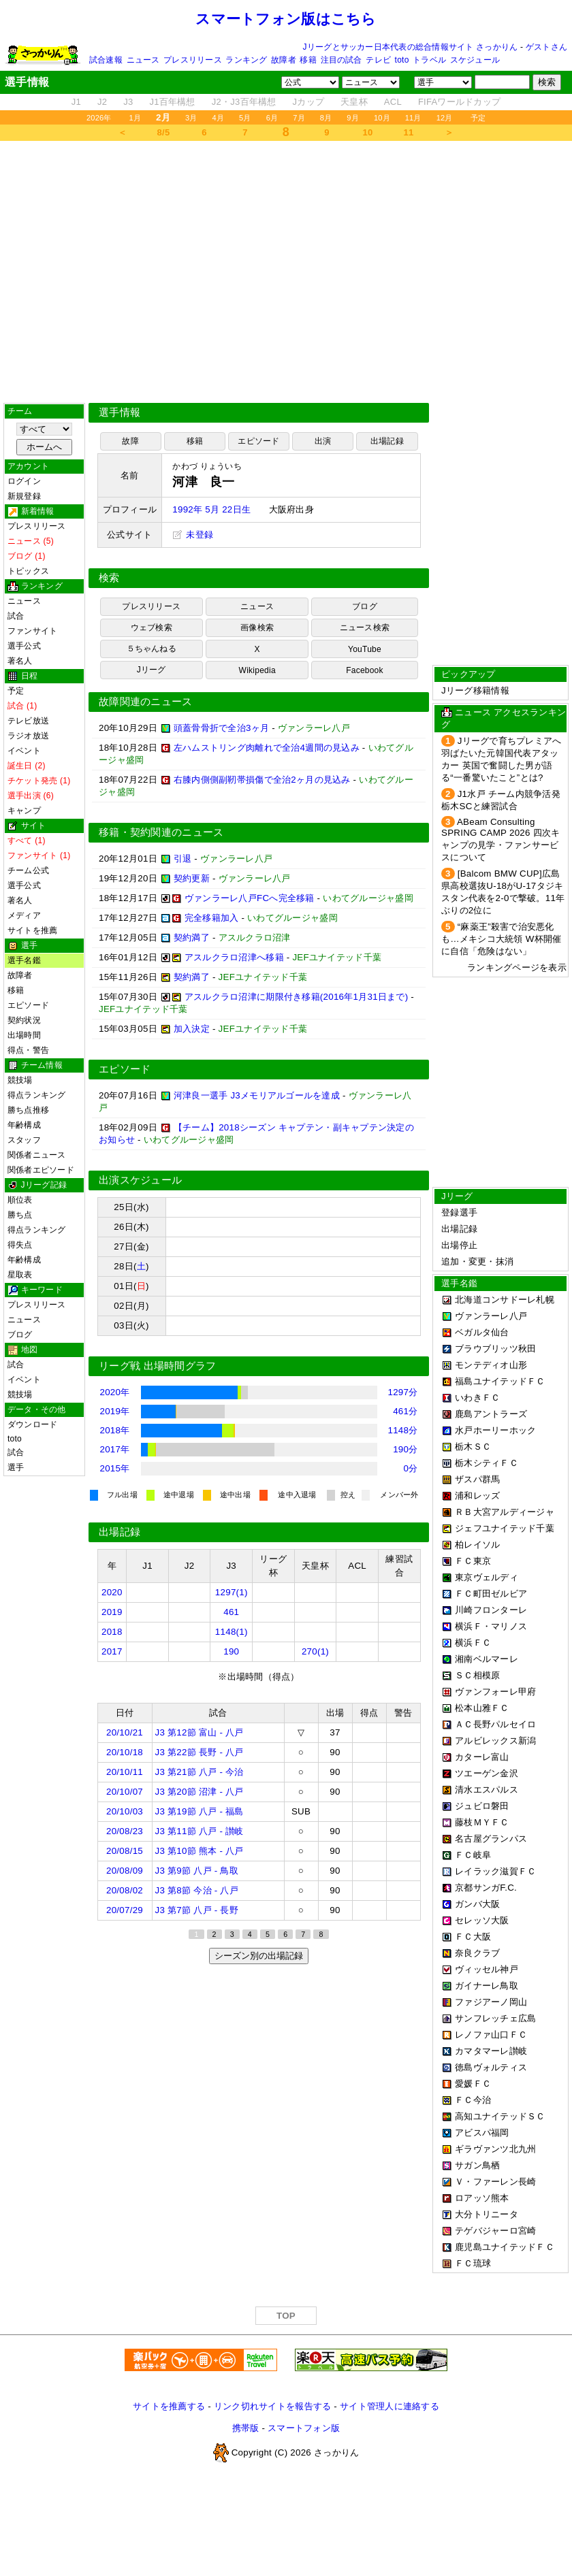  What do you see at coordinates (124, 1792) in the screenshot?
I see `20/10/07` at bounding box center [124, 1792].